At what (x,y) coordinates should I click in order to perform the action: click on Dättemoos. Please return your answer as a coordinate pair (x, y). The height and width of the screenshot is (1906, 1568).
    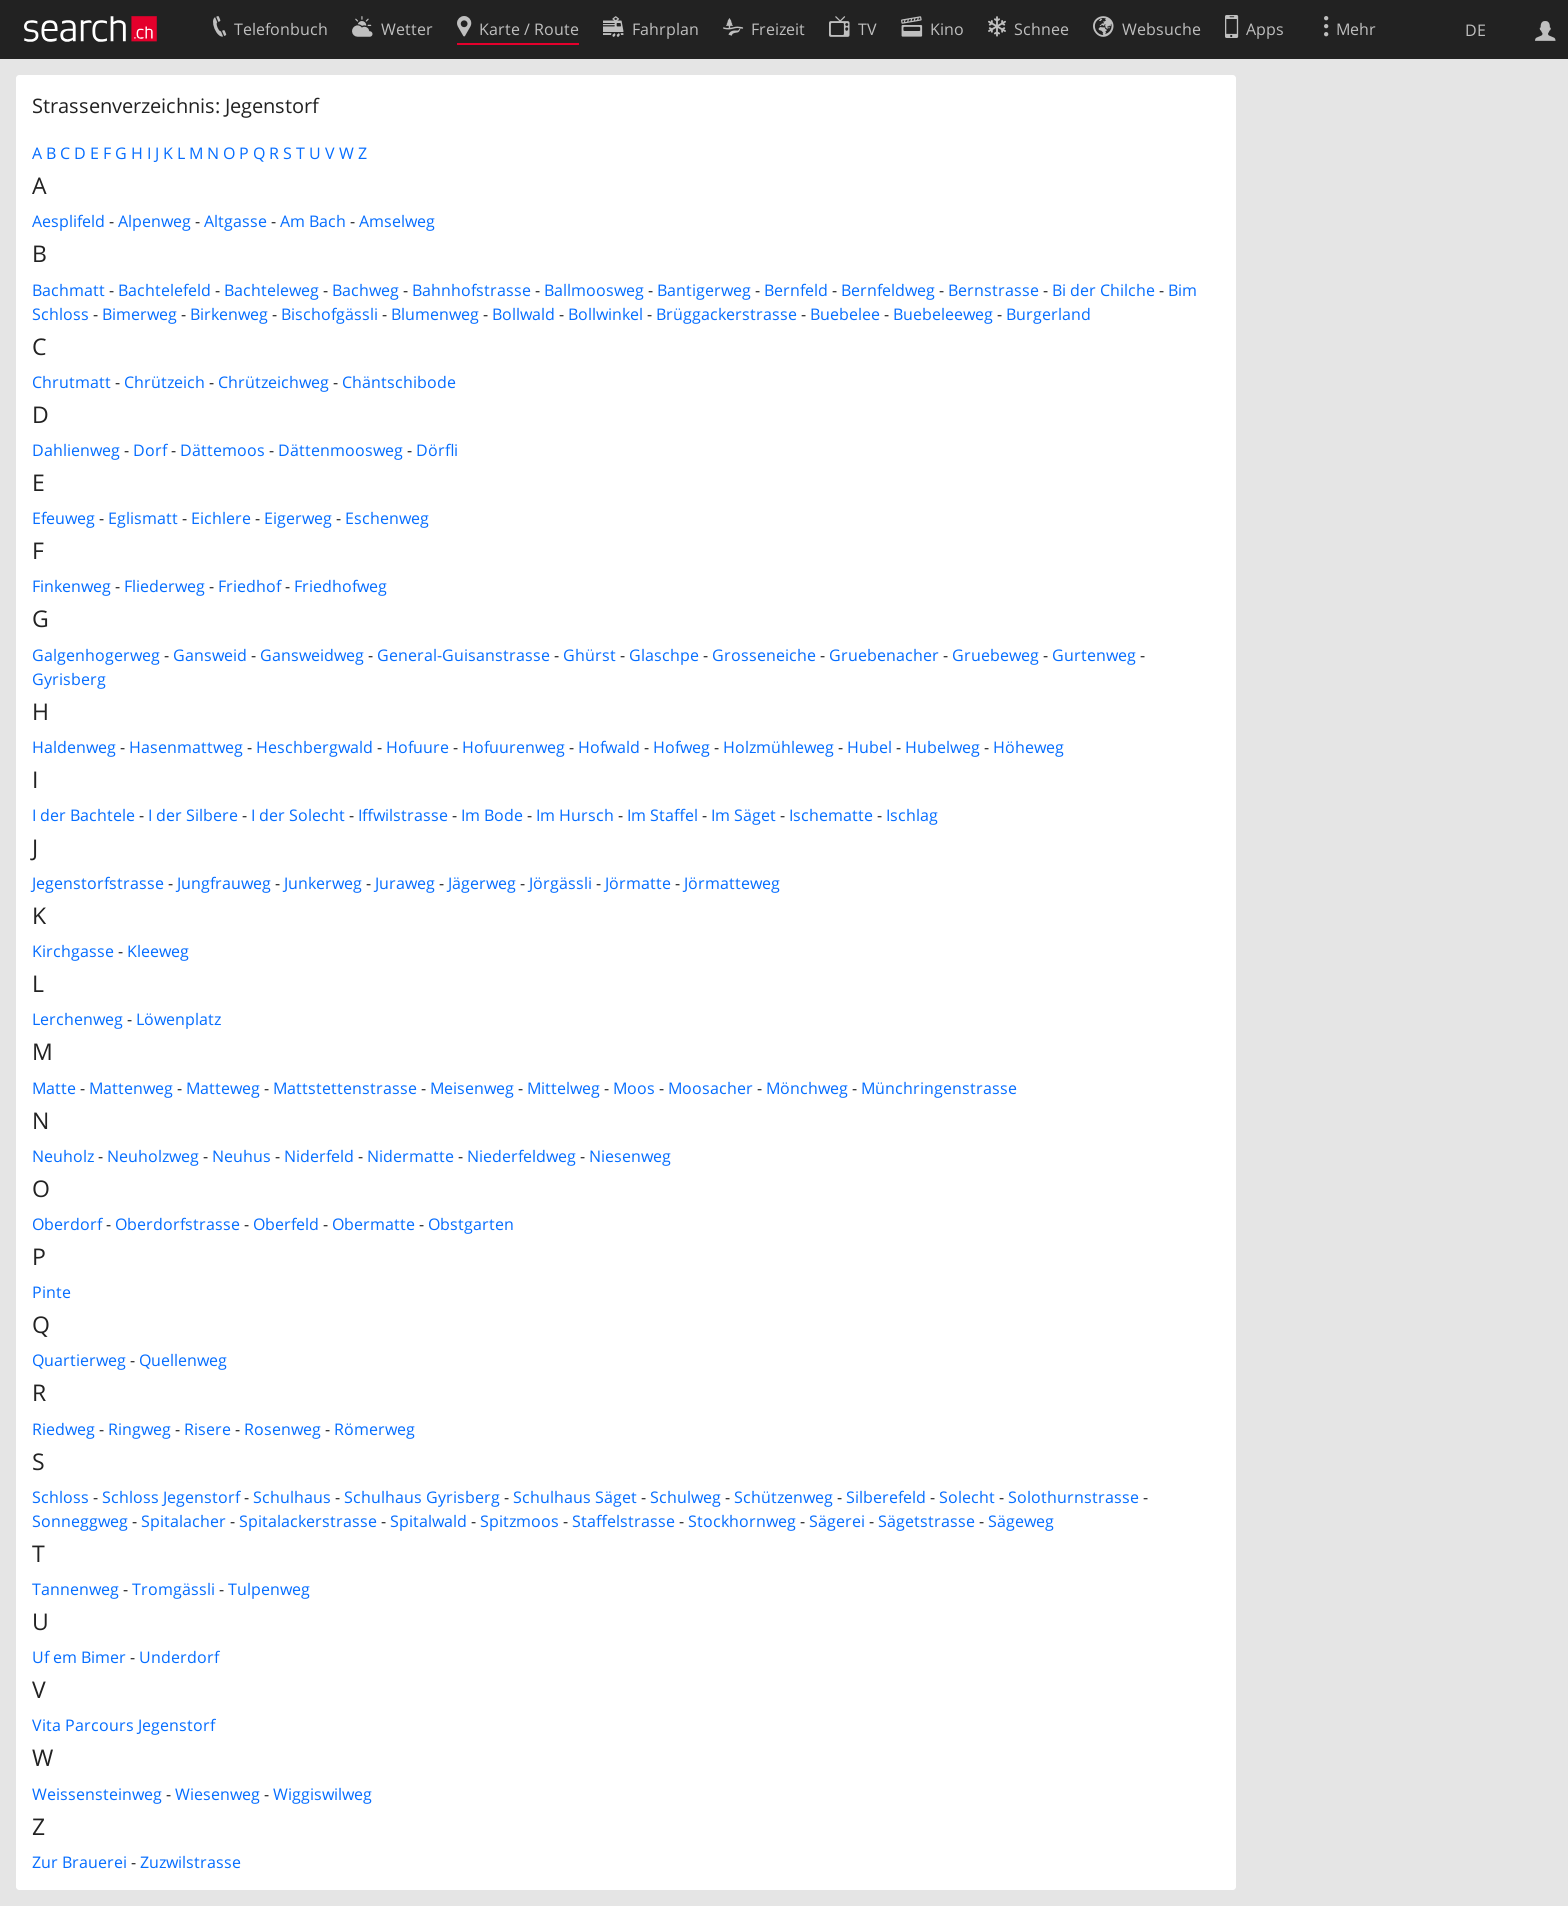
    Looking at the image, I should click on (222, 450).